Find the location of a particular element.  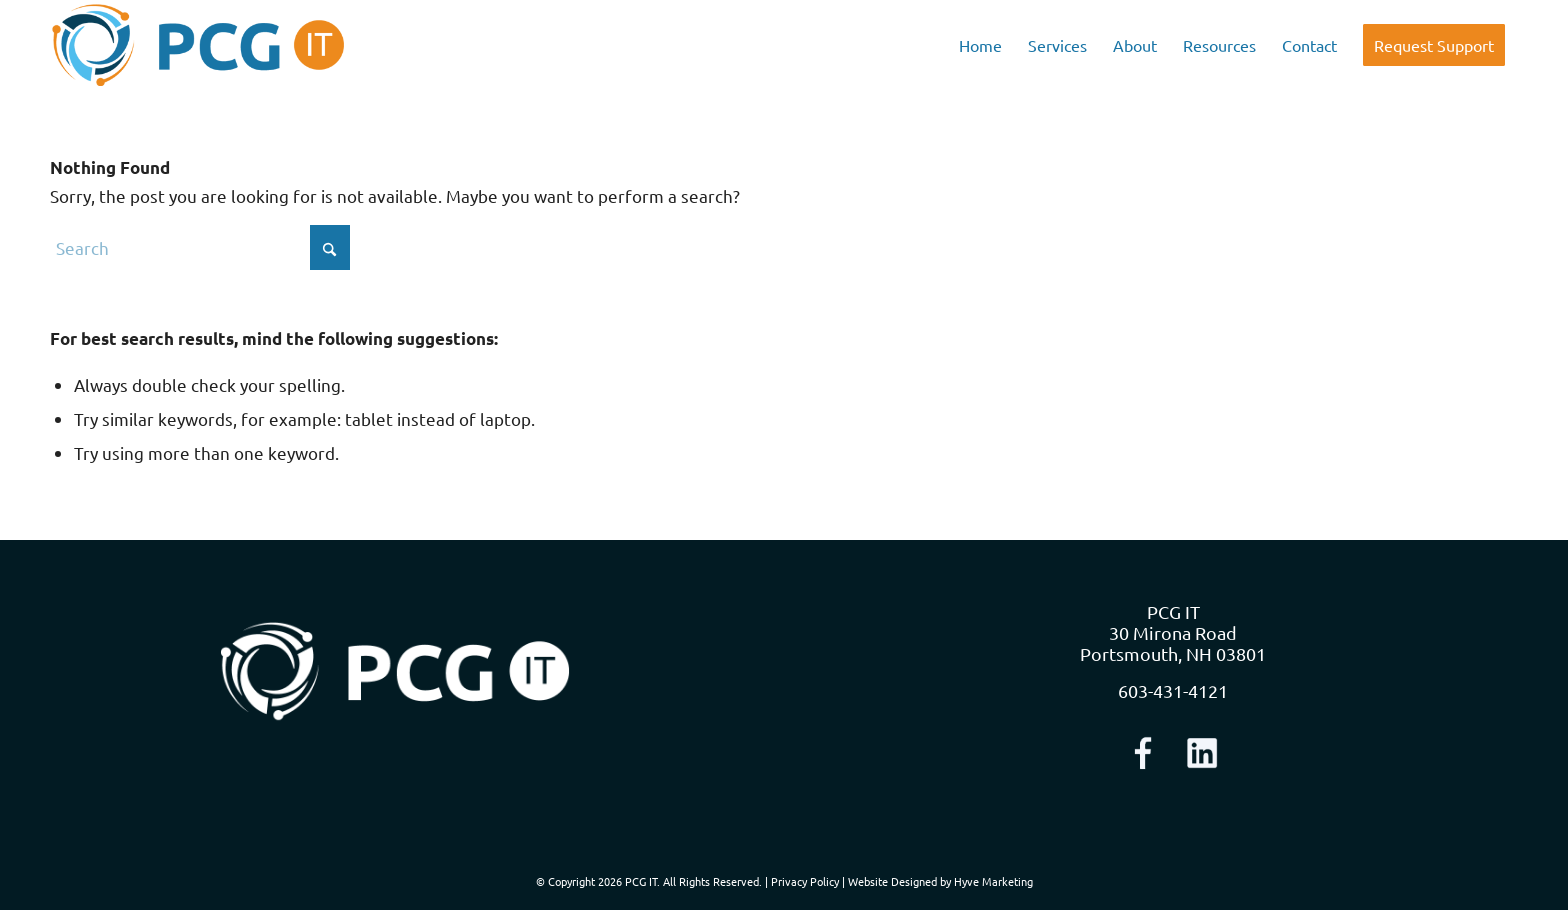

[logo-nav] is located at coordinates (198, 45).